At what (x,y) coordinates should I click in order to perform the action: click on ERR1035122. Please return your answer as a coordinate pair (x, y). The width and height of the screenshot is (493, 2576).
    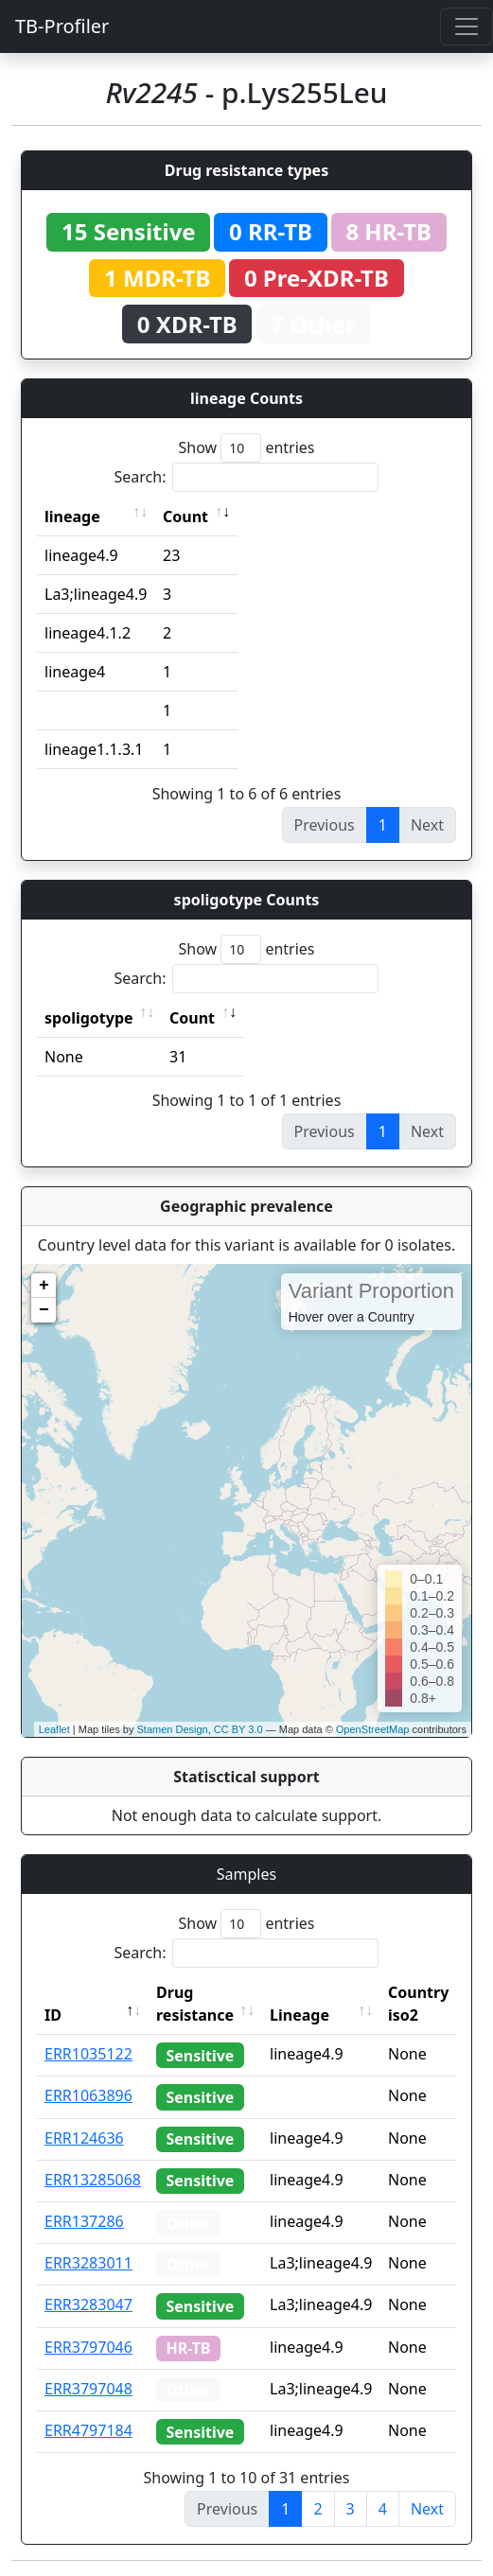
    Looking at the image, I should click on (88, 2053).